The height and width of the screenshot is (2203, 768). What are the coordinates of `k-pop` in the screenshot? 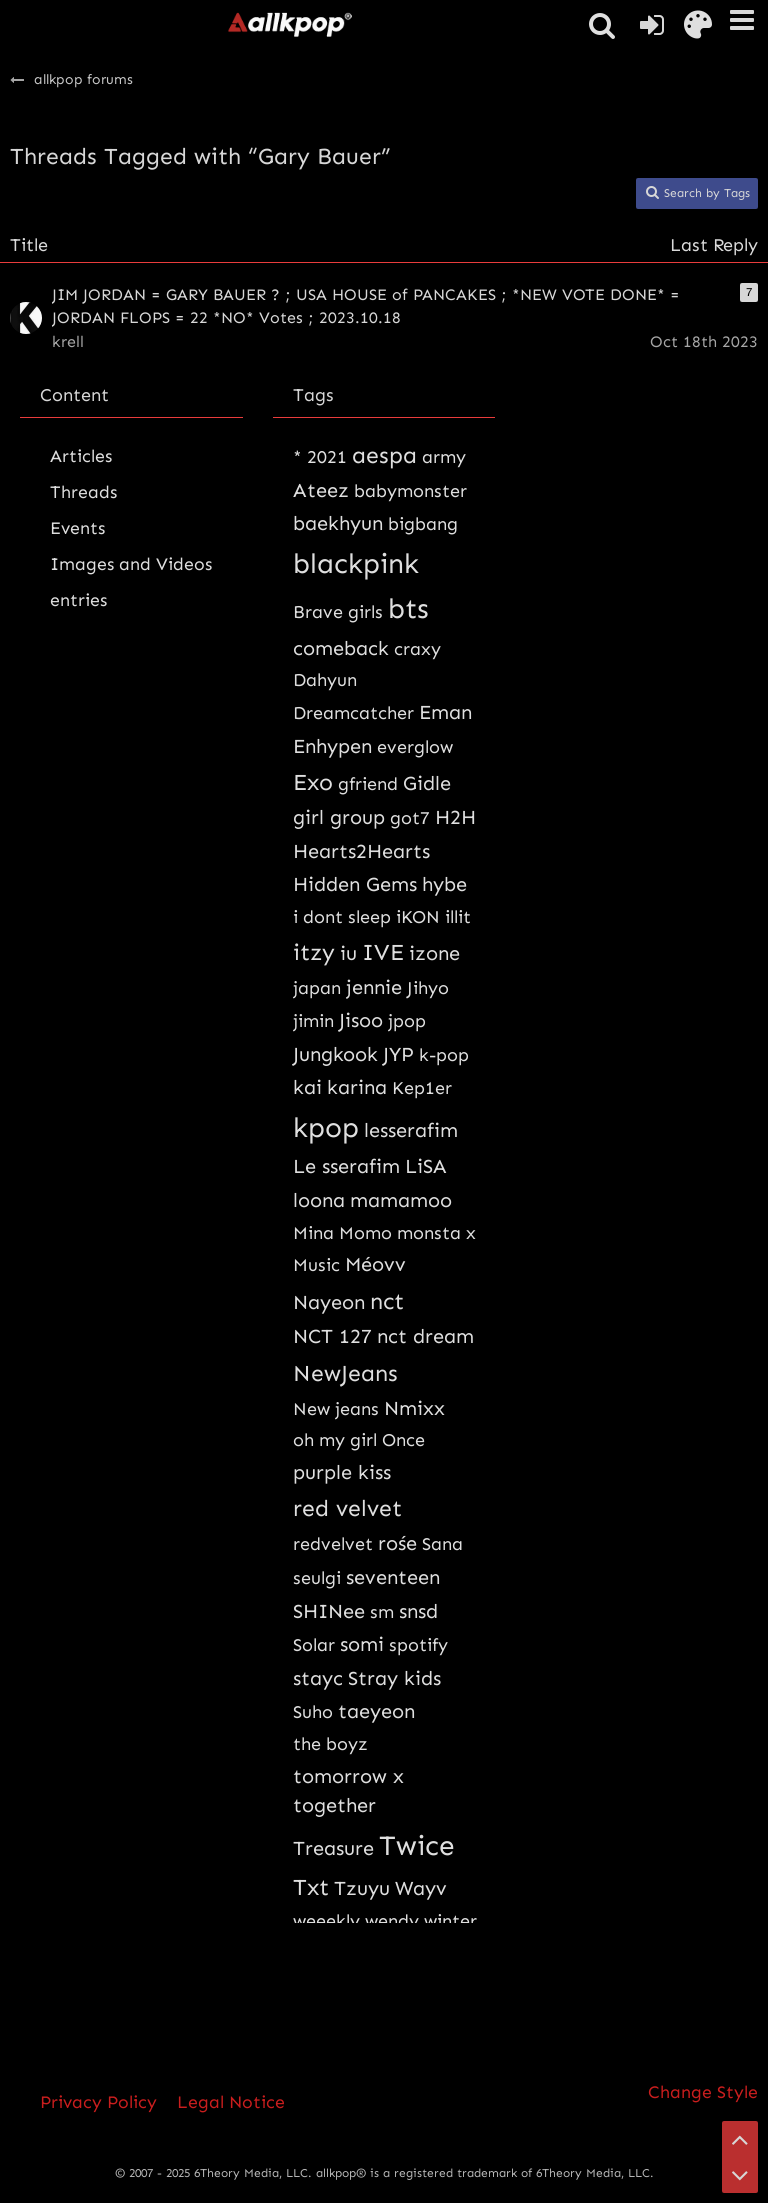 It's located at (444, 1055).